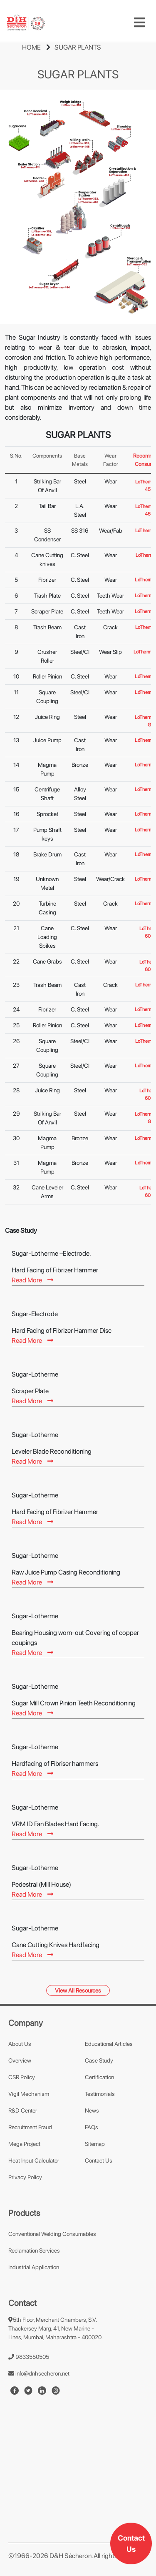  Describe the element at coordinates (52, 2234) in the screenshot. I see `Conventional Welding Consumables` at that location.